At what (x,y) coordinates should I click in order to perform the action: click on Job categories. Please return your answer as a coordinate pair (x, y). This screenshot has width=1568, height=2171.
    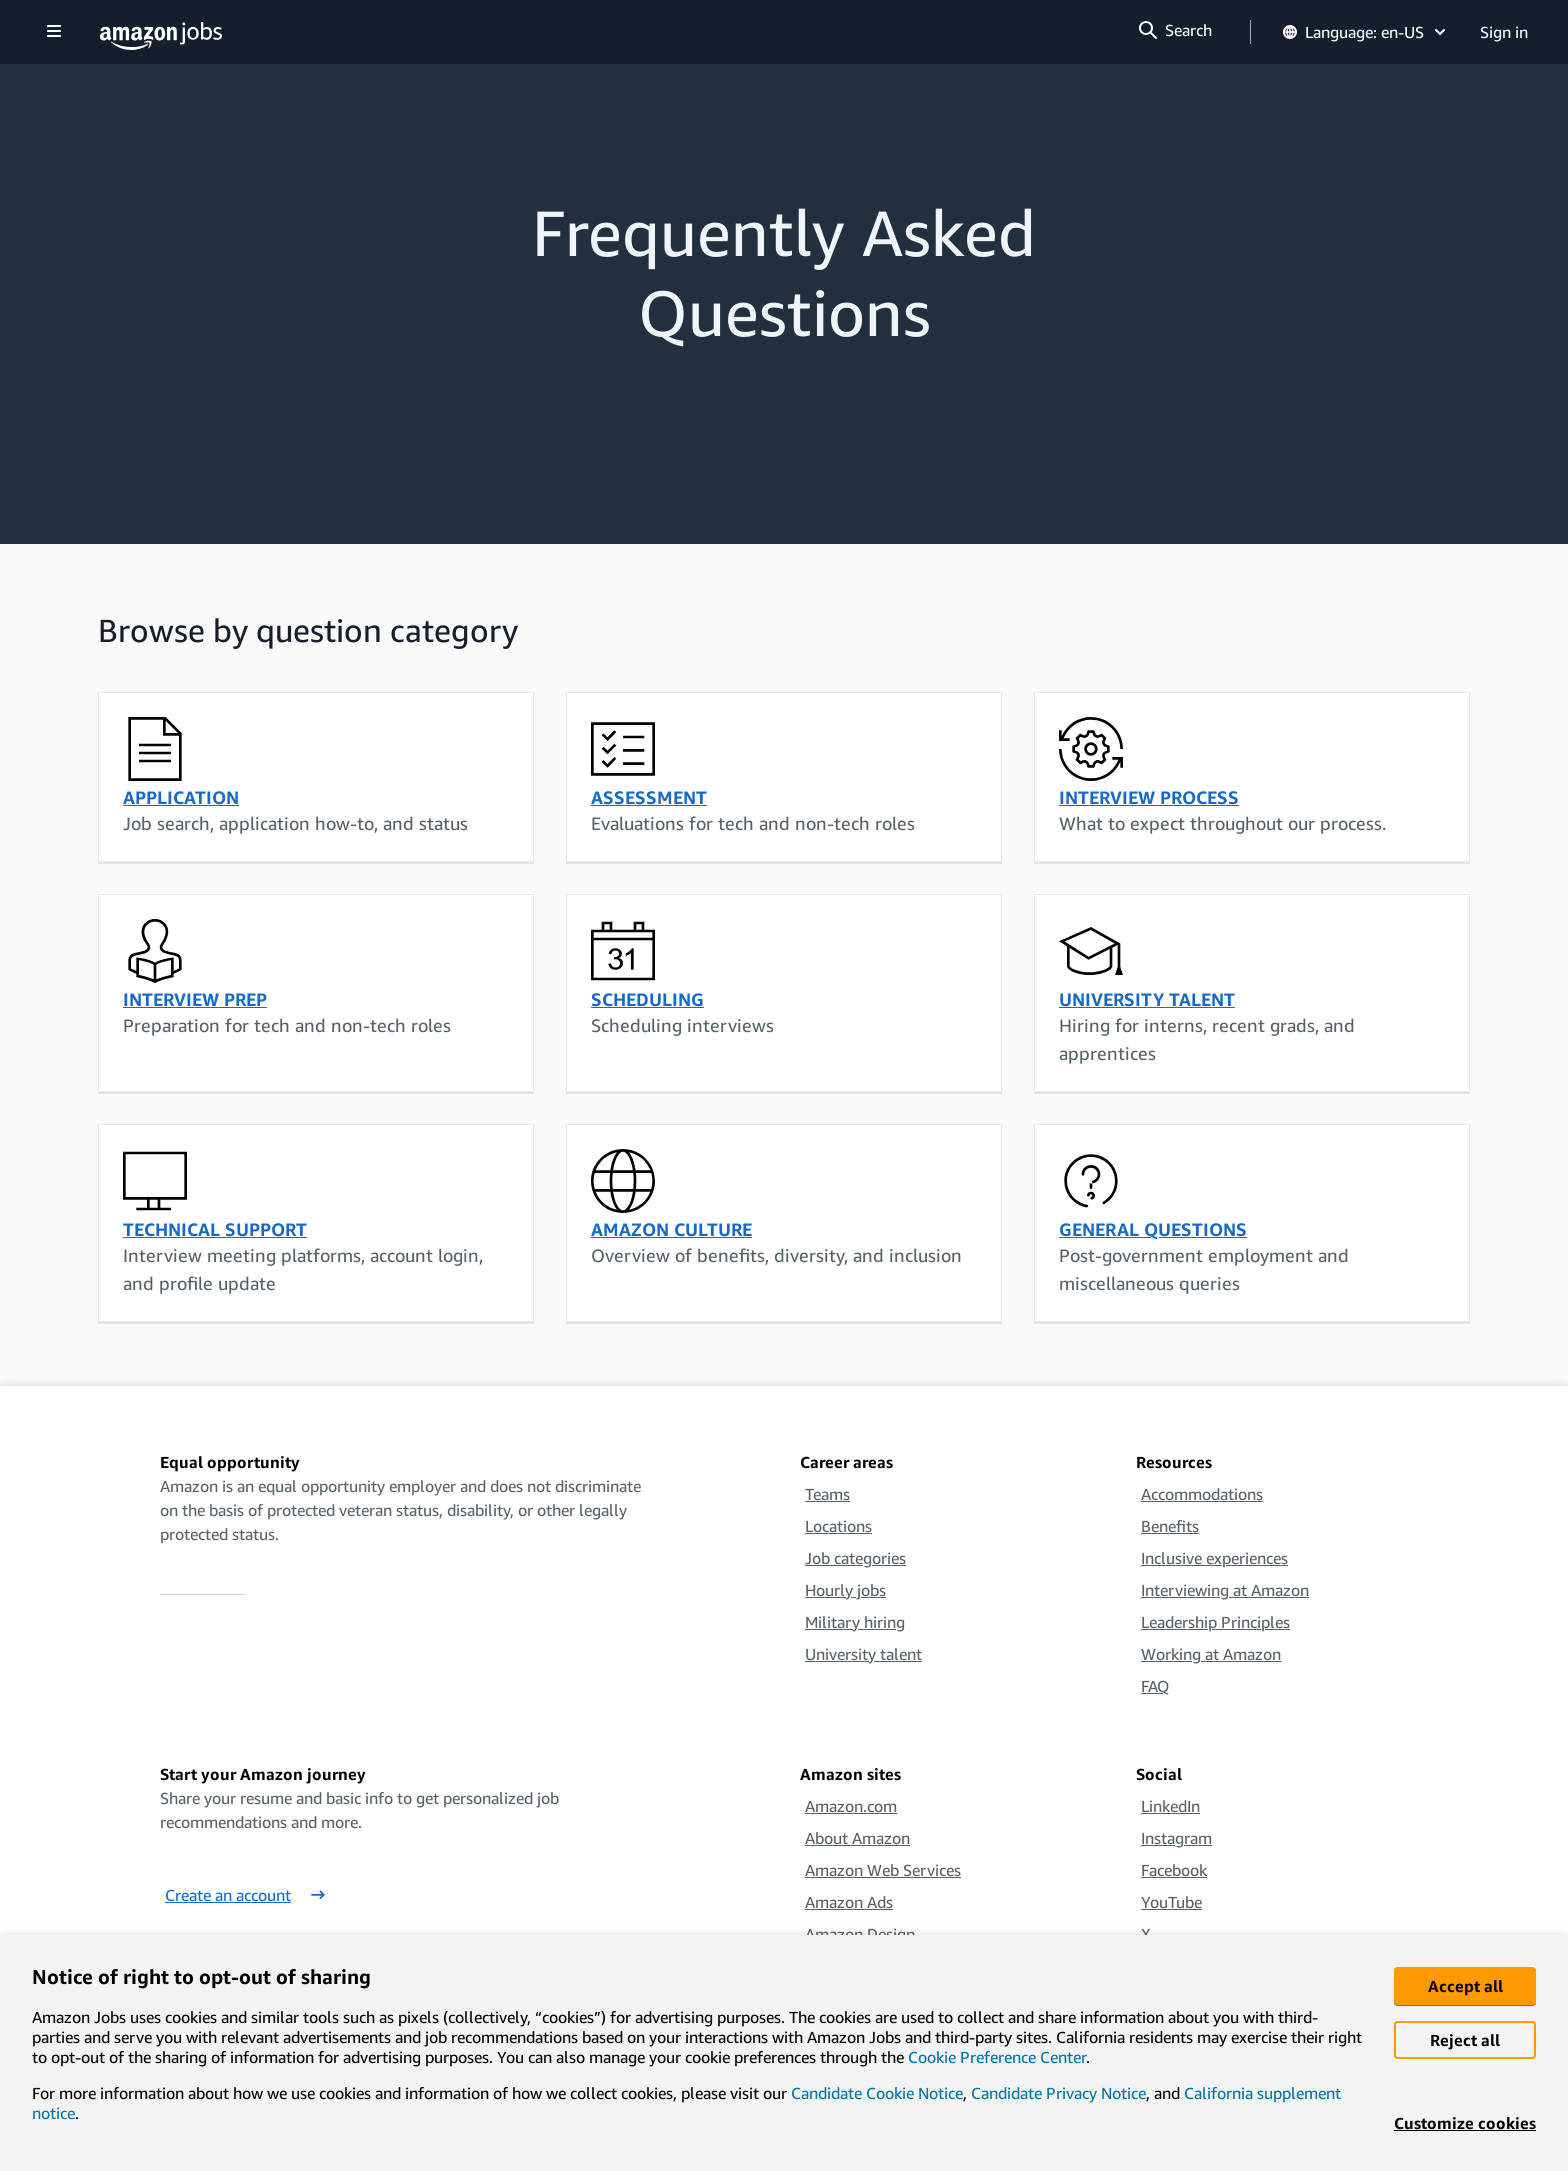
    Looking at the image, I should click on (855, 1558).